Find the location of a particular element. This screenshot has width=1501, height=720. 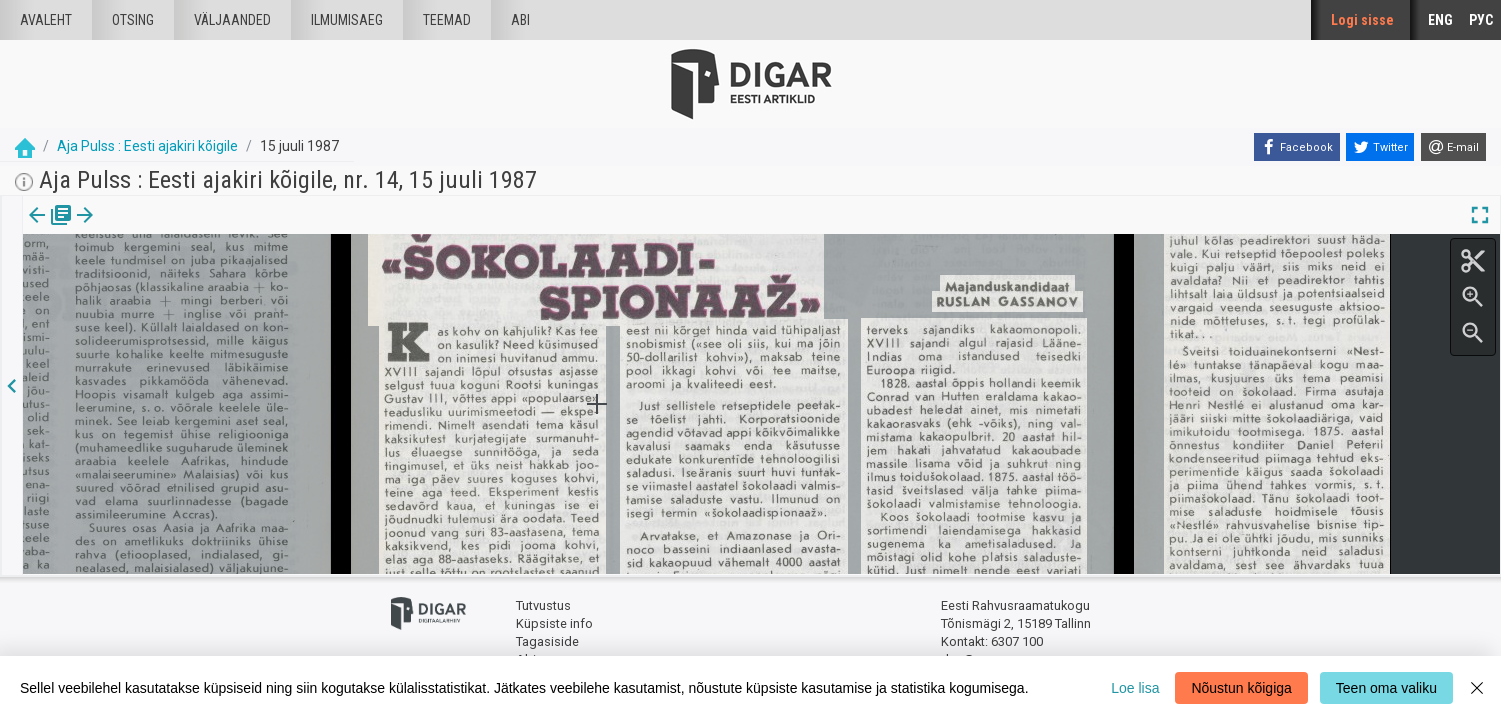

[tab] is located at coordinates (50, 229).